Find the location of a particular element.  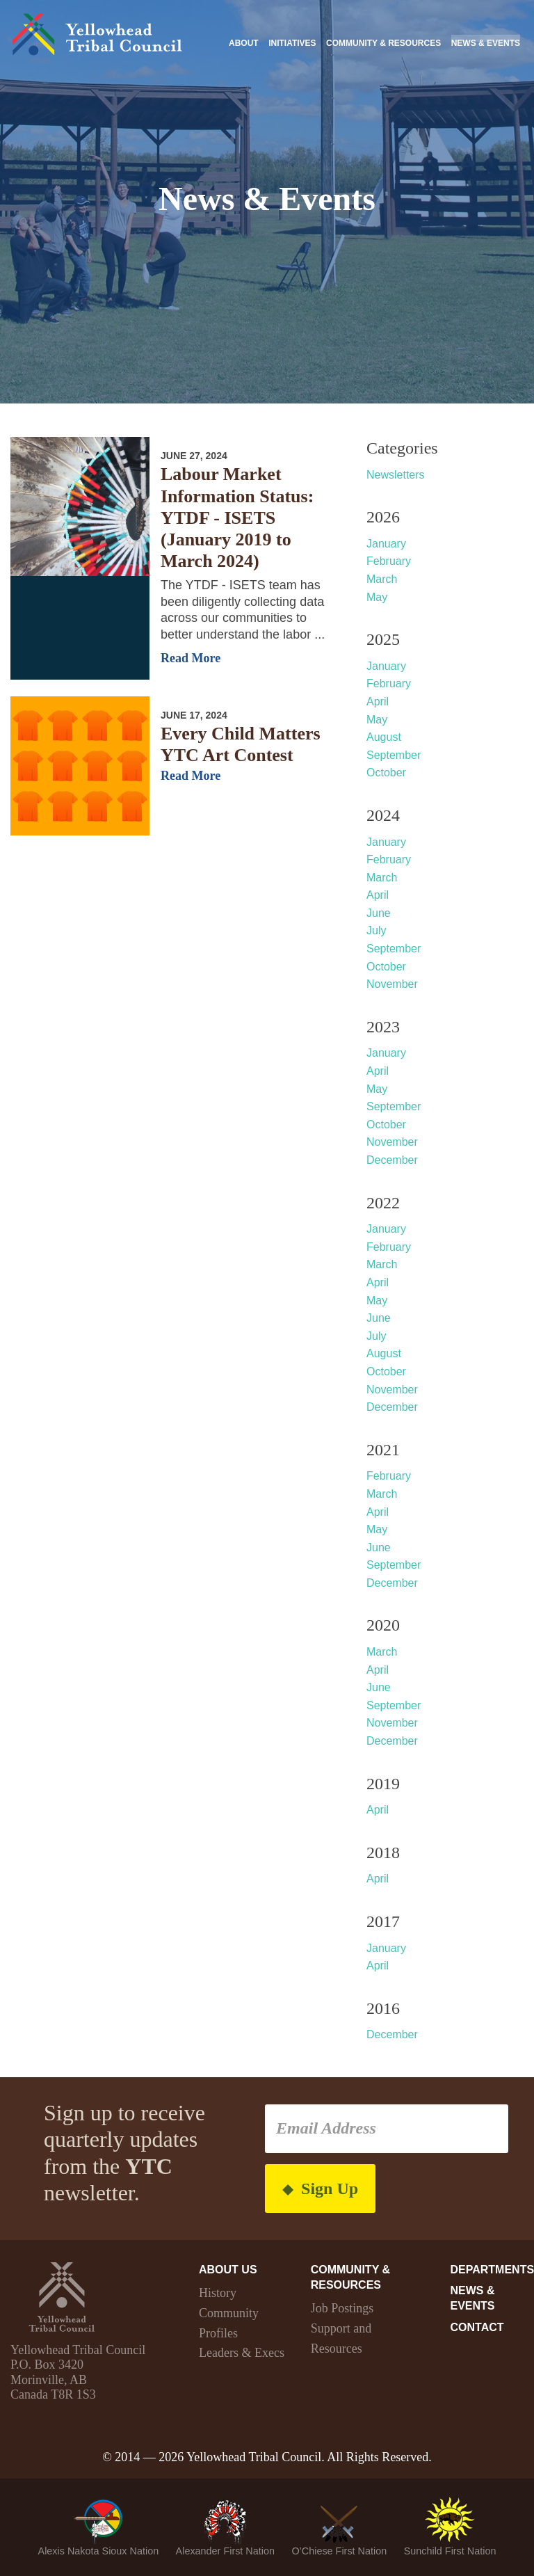

June is located at coordinates (378, 913).